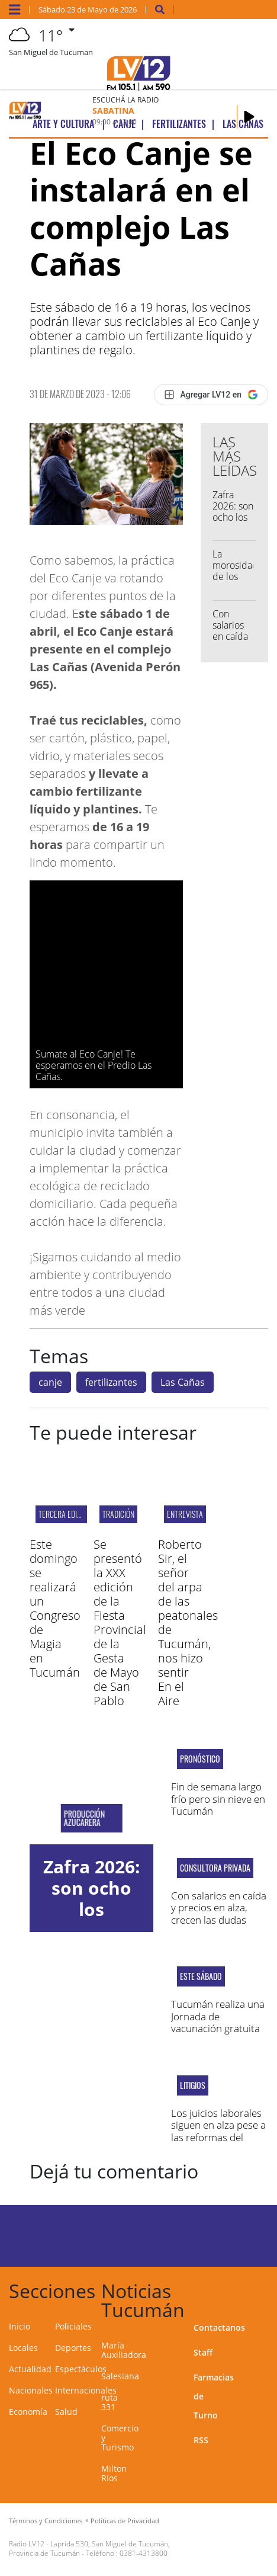  Describe the element at coordinates (30, 2369) in the screenshot. I see `Actualidad` at that location.